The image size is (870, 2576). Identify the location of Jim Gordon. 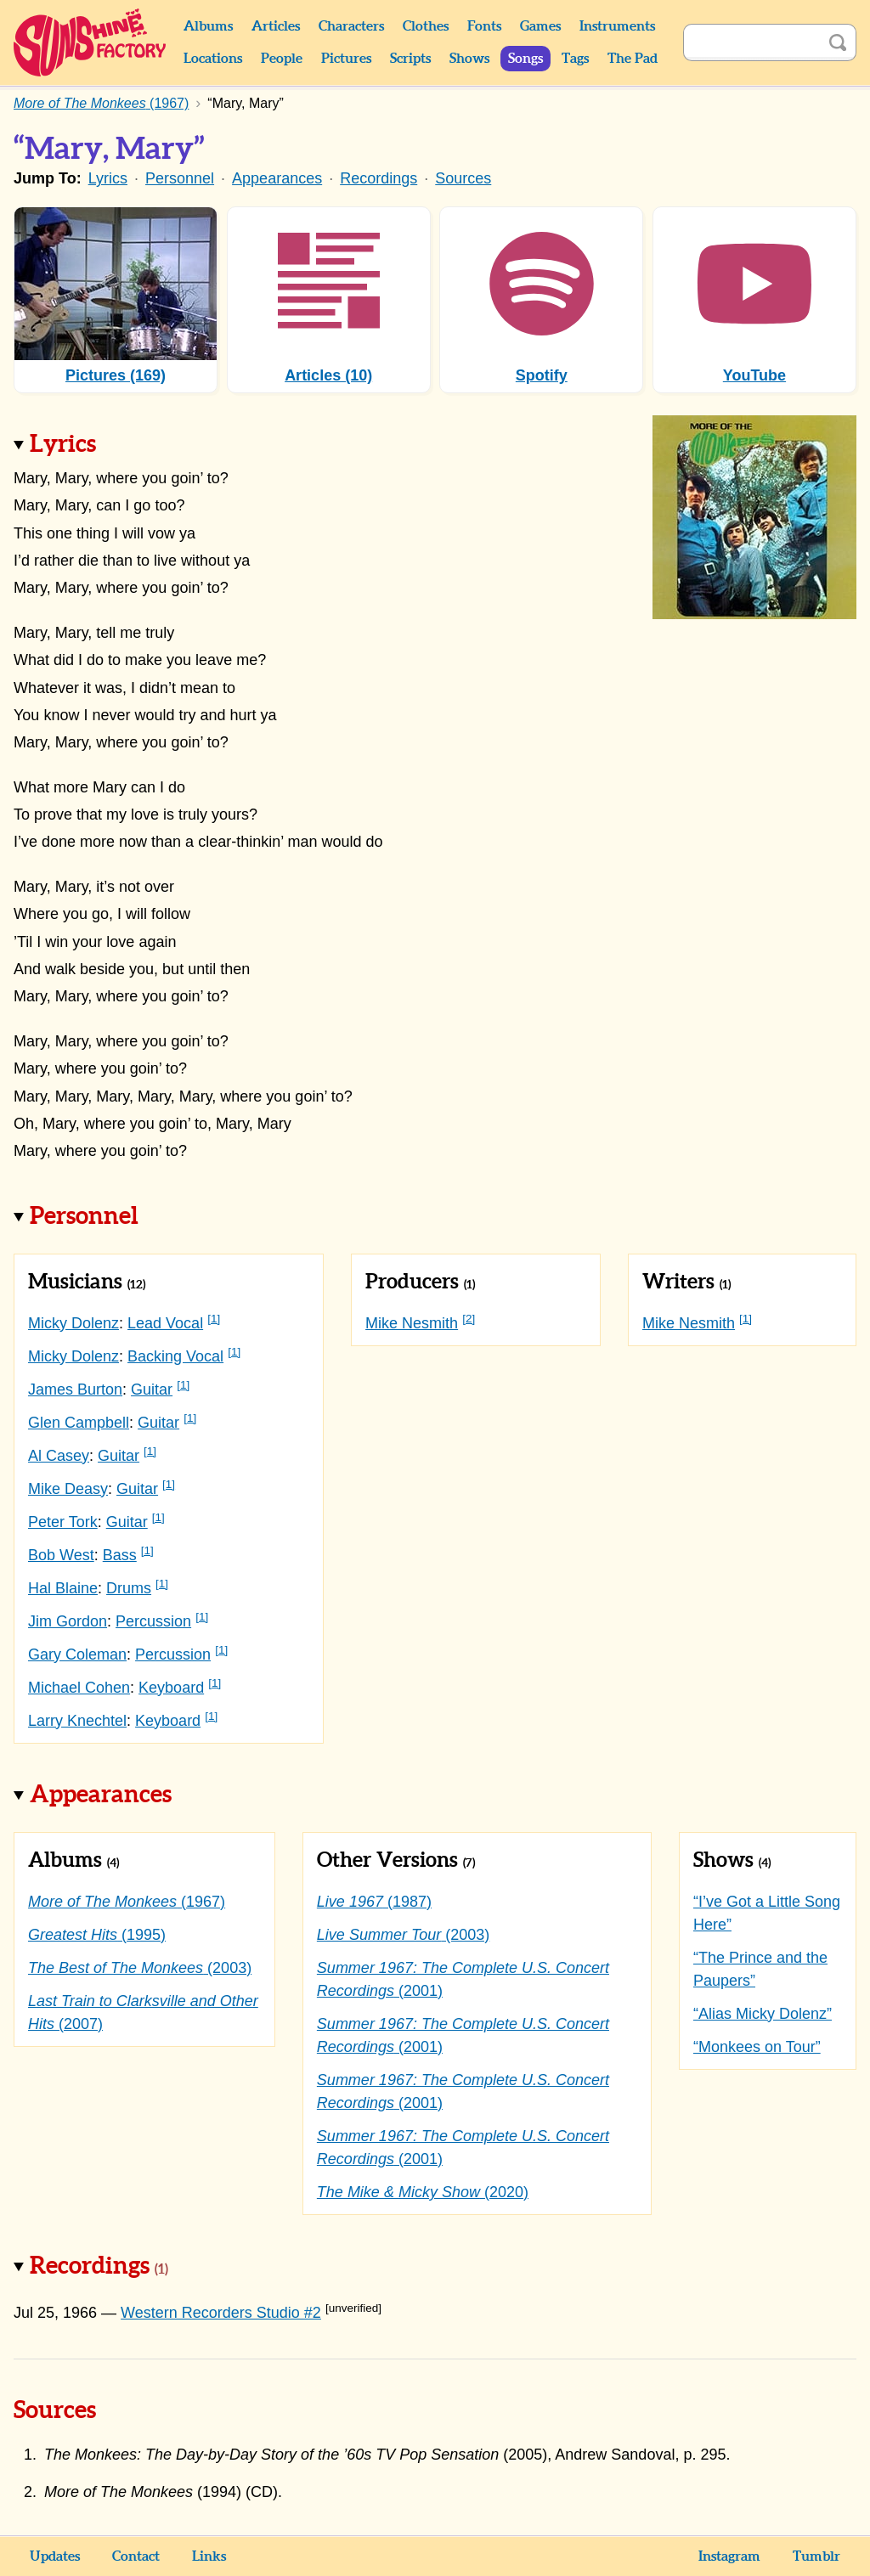
(67, 1621).